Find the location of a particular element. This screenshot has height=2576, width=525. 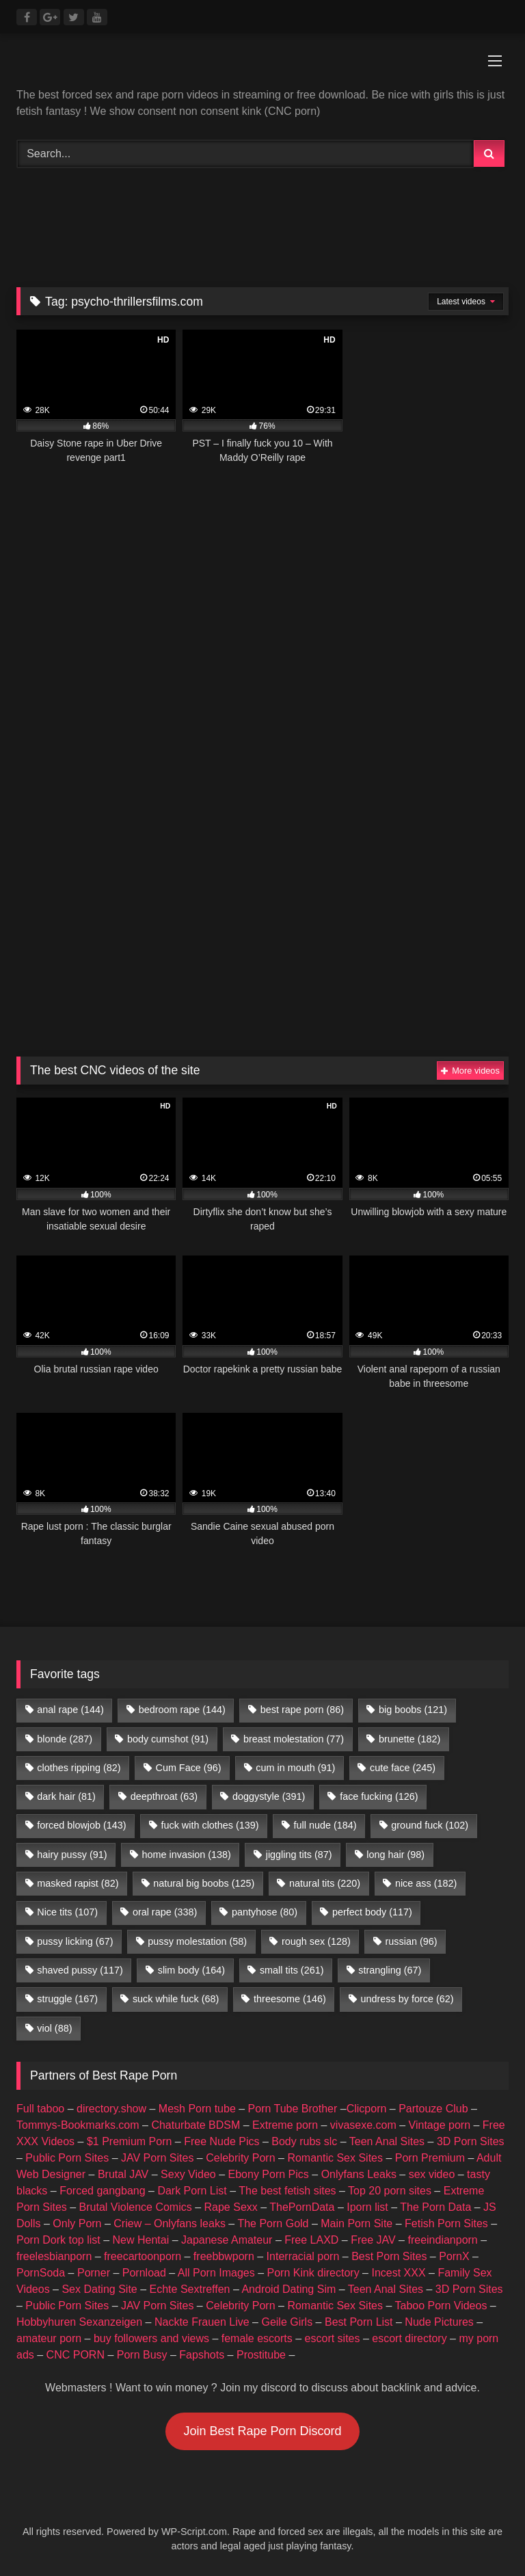

Forced gangbang is located at coordinates (102, 2190).